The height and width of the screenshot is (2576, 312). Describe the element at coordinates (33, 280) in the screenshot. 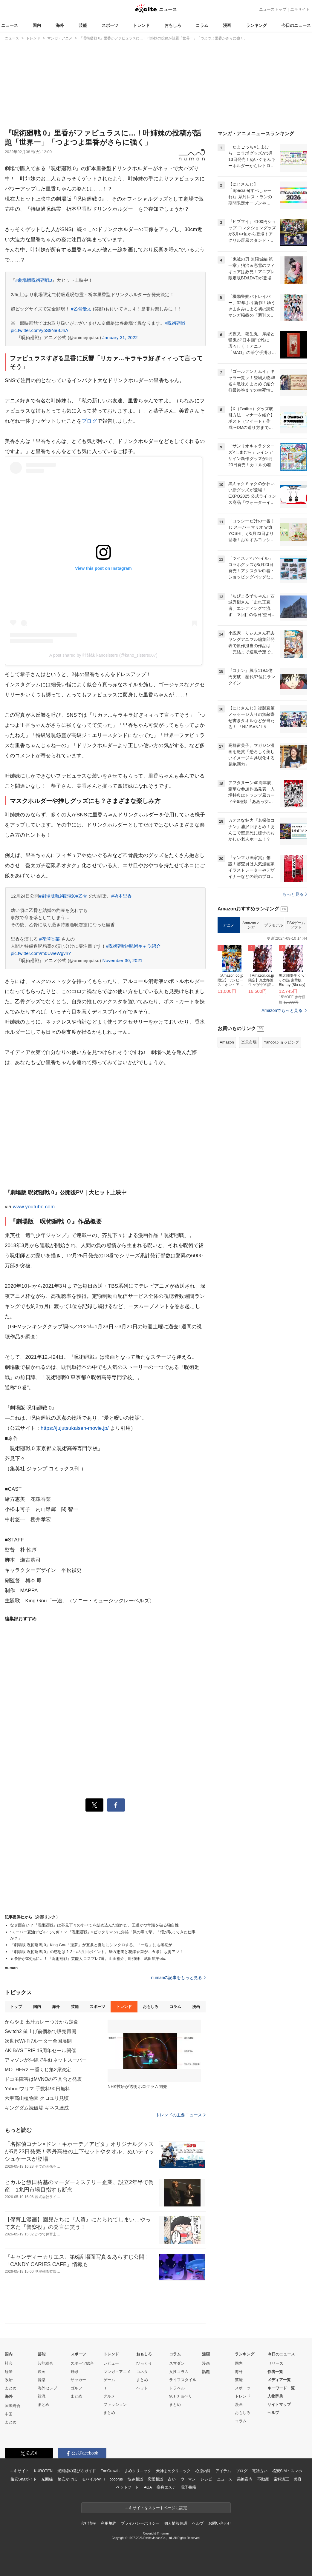

I see `#劇場版呪術廻戦0` at that location.